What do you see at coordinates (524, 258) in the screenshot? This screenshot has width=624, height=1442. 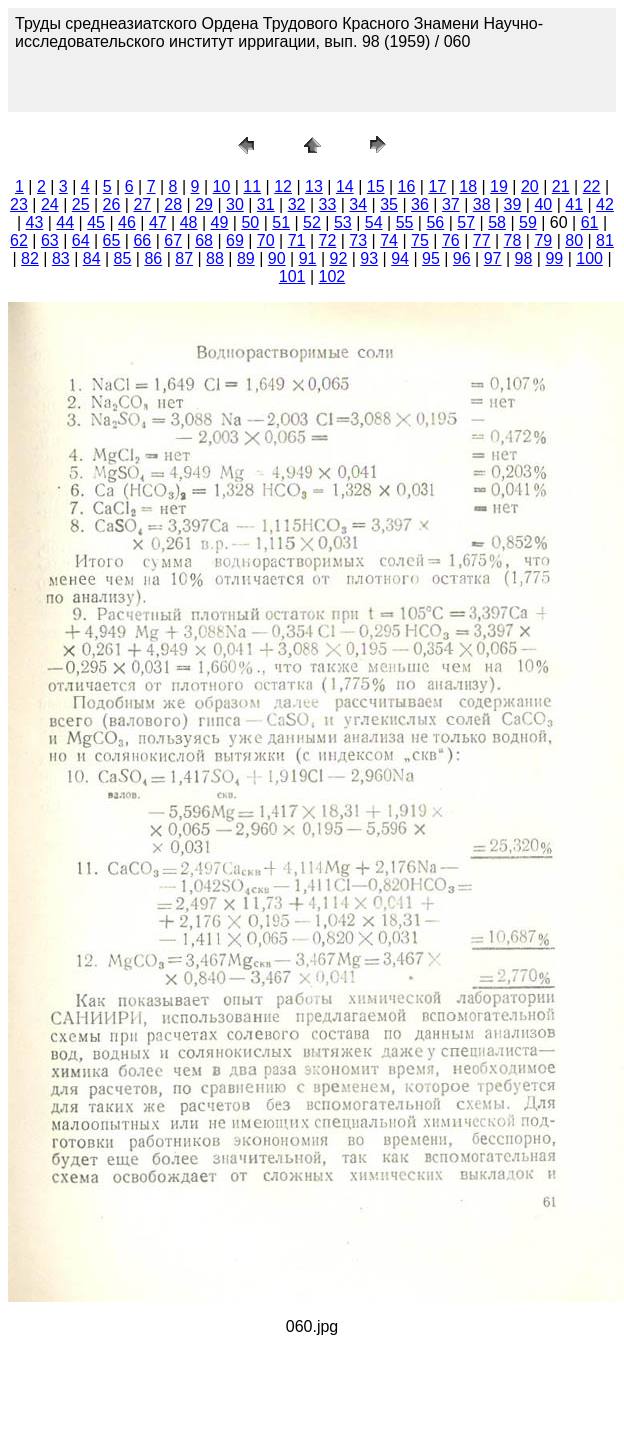 I see `98` at bounding box center [524, 258].